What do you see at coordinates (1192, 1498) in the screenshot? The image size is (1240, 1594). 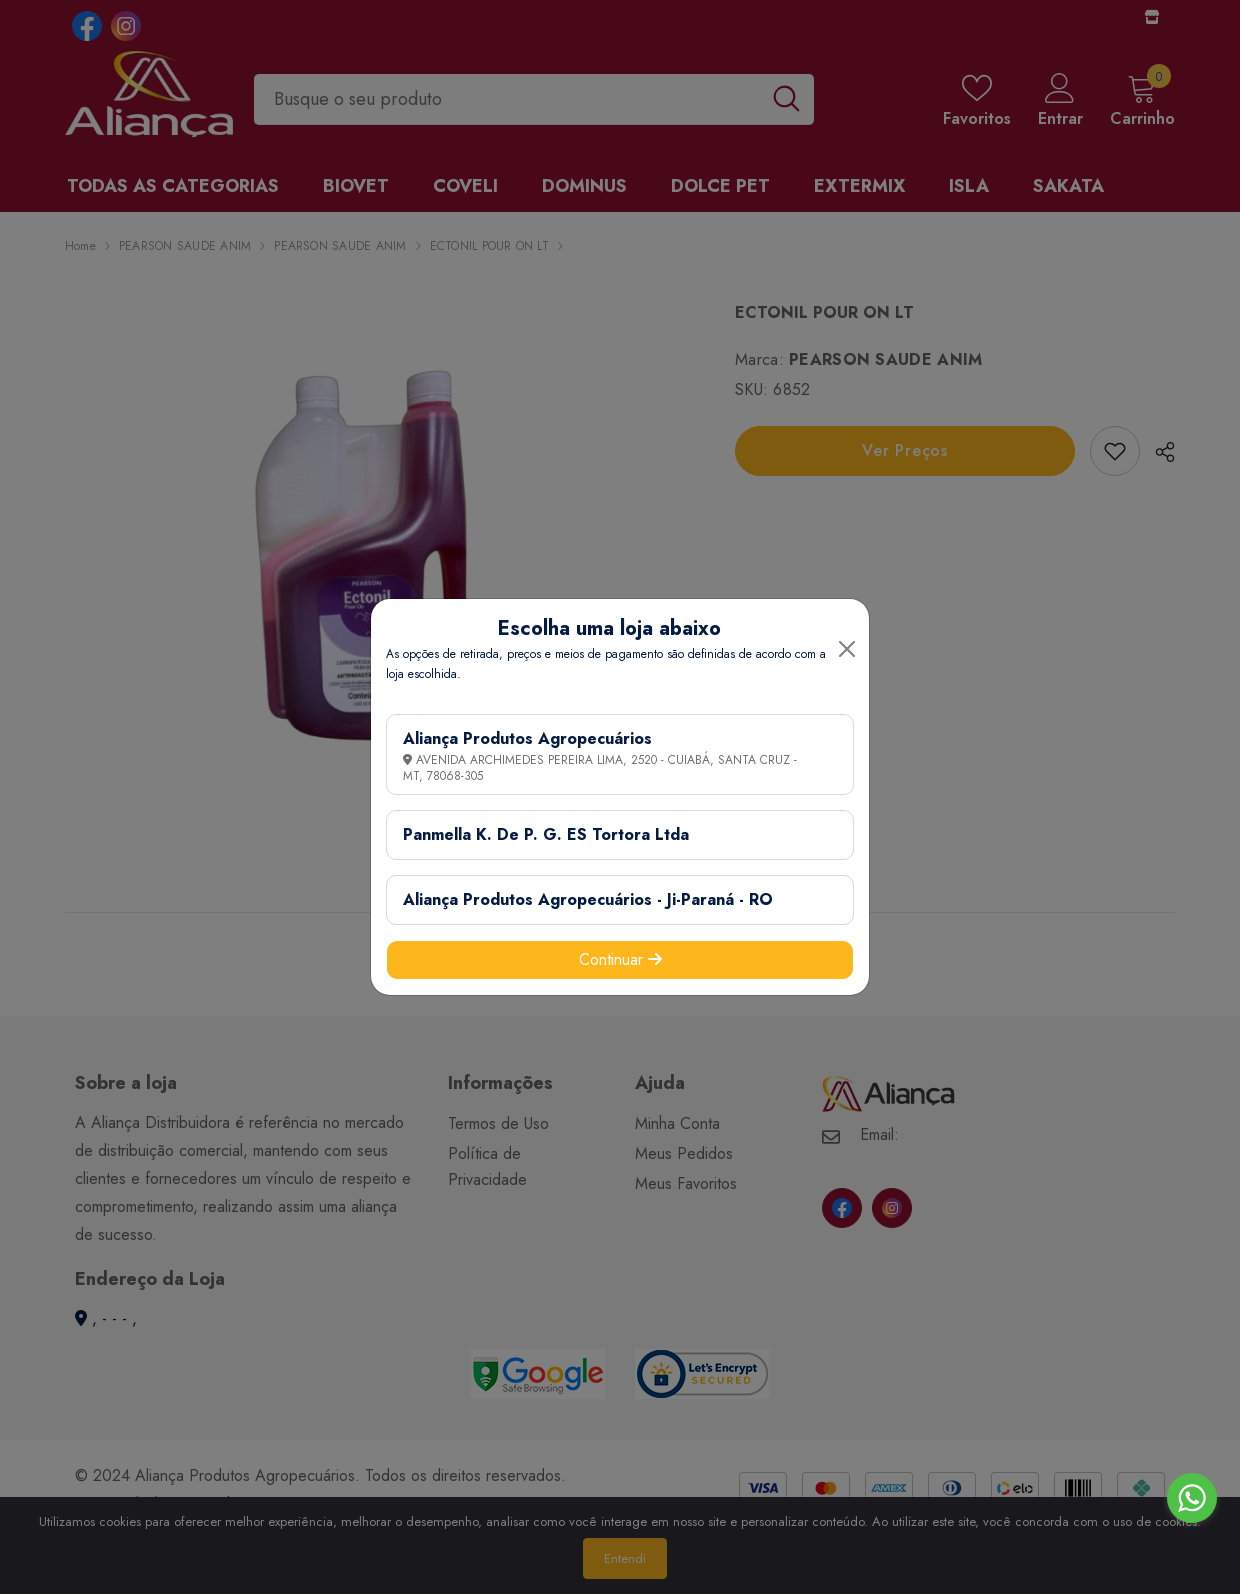 I see `[Go to whatsapp]` at bounding box center [1192, 1498].